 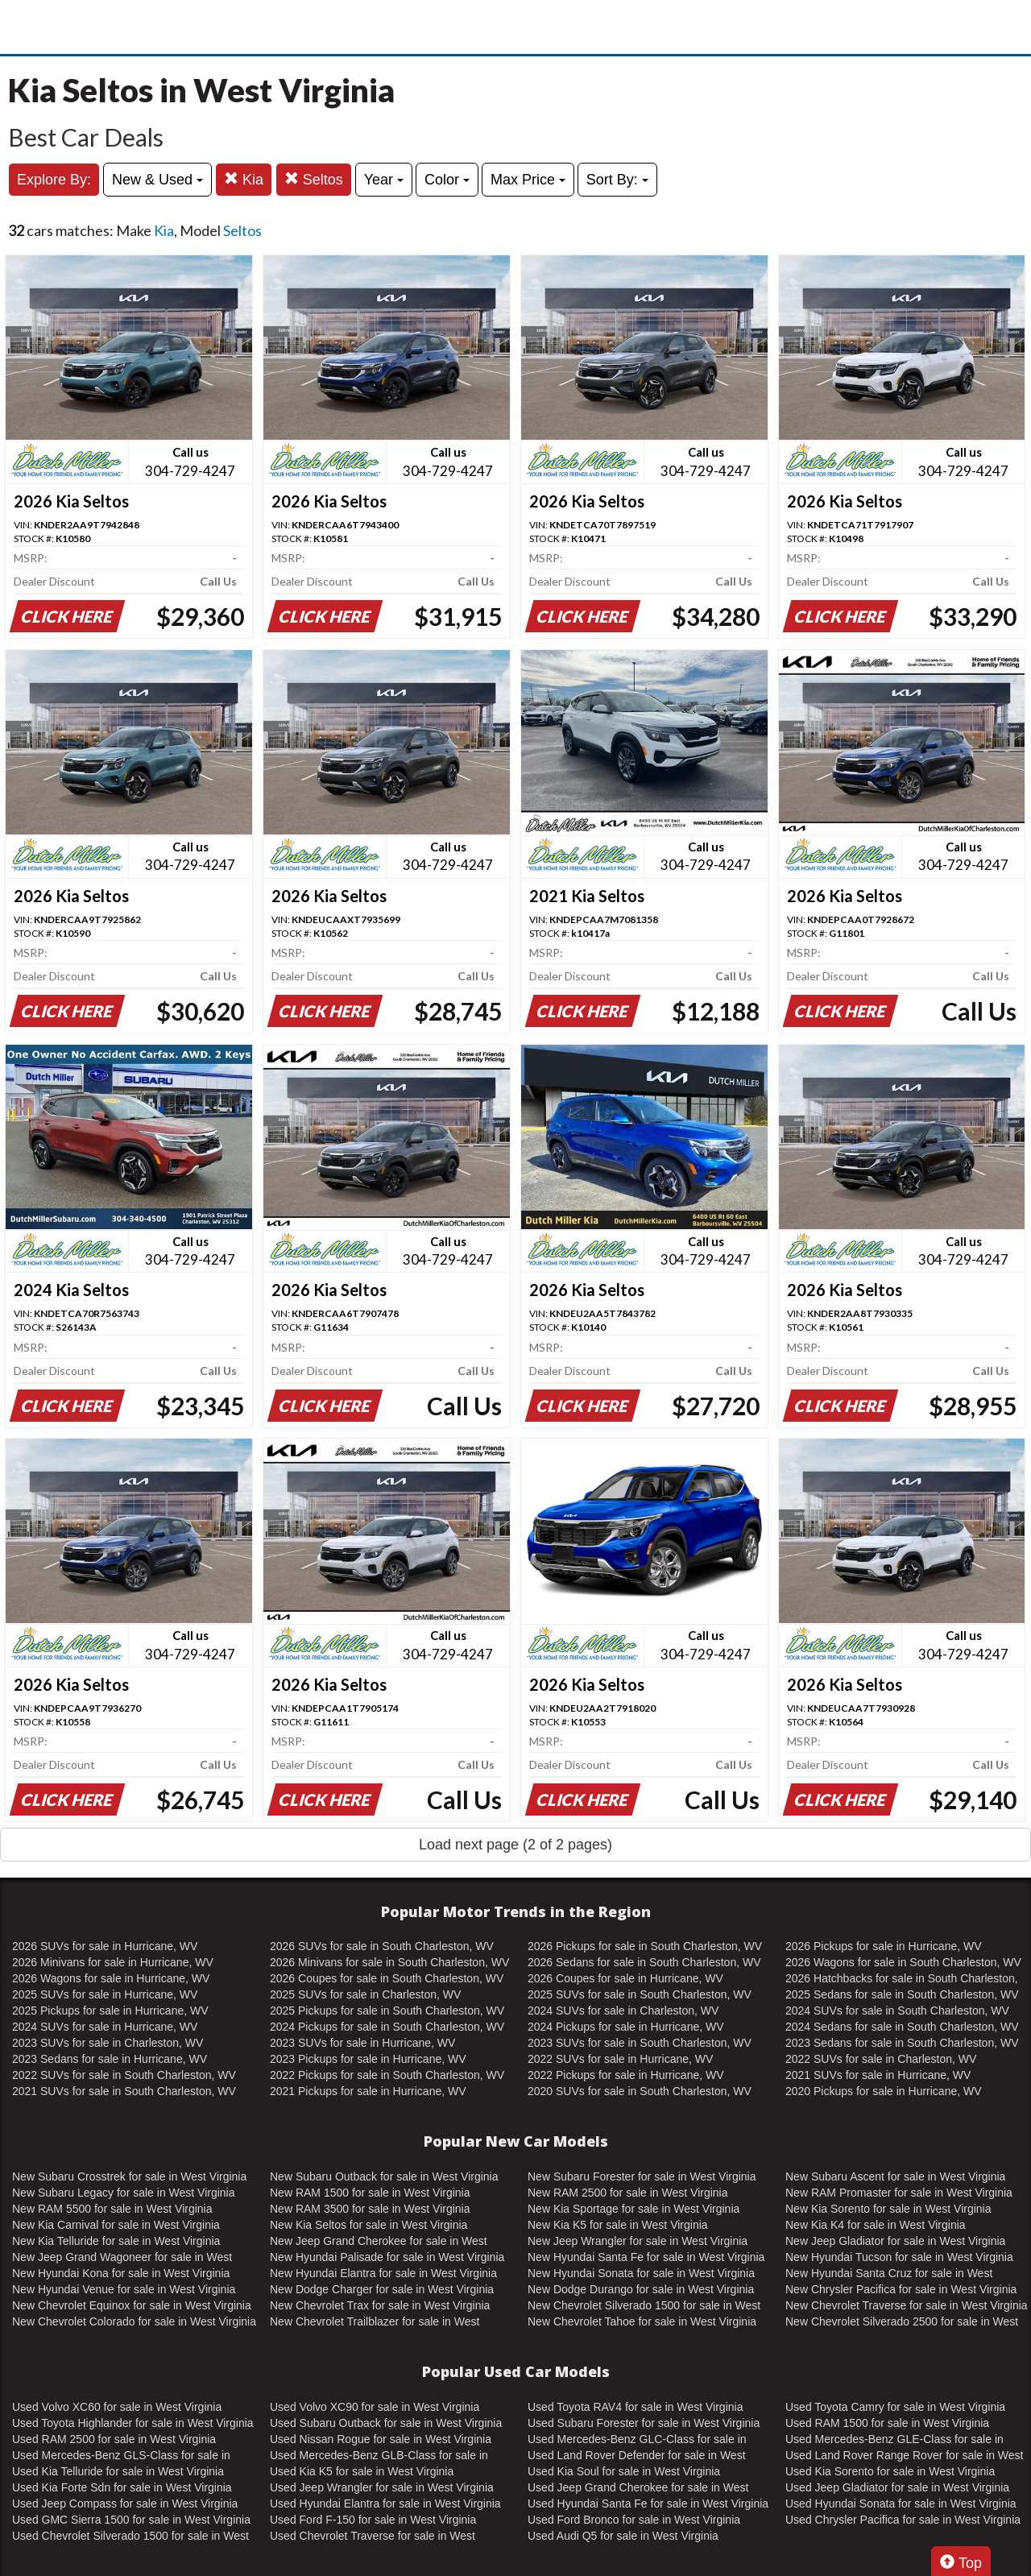 What do you see at coordinates (634, 2519) in the screenshot?
I see `Used Ford Bronco for sale in West Virginia` at bounding box center [634, 2519].